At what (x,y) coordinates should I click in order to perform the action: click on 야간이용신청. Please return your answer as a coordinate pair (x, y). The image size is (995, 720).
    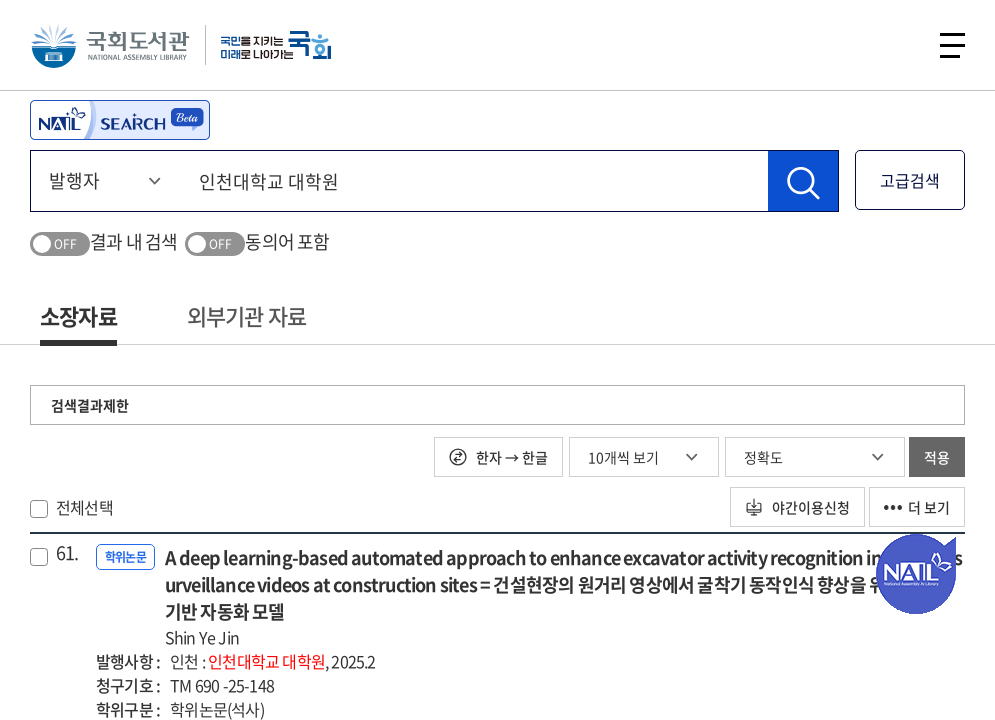
    Looking at the image, I should click on (797, 507).